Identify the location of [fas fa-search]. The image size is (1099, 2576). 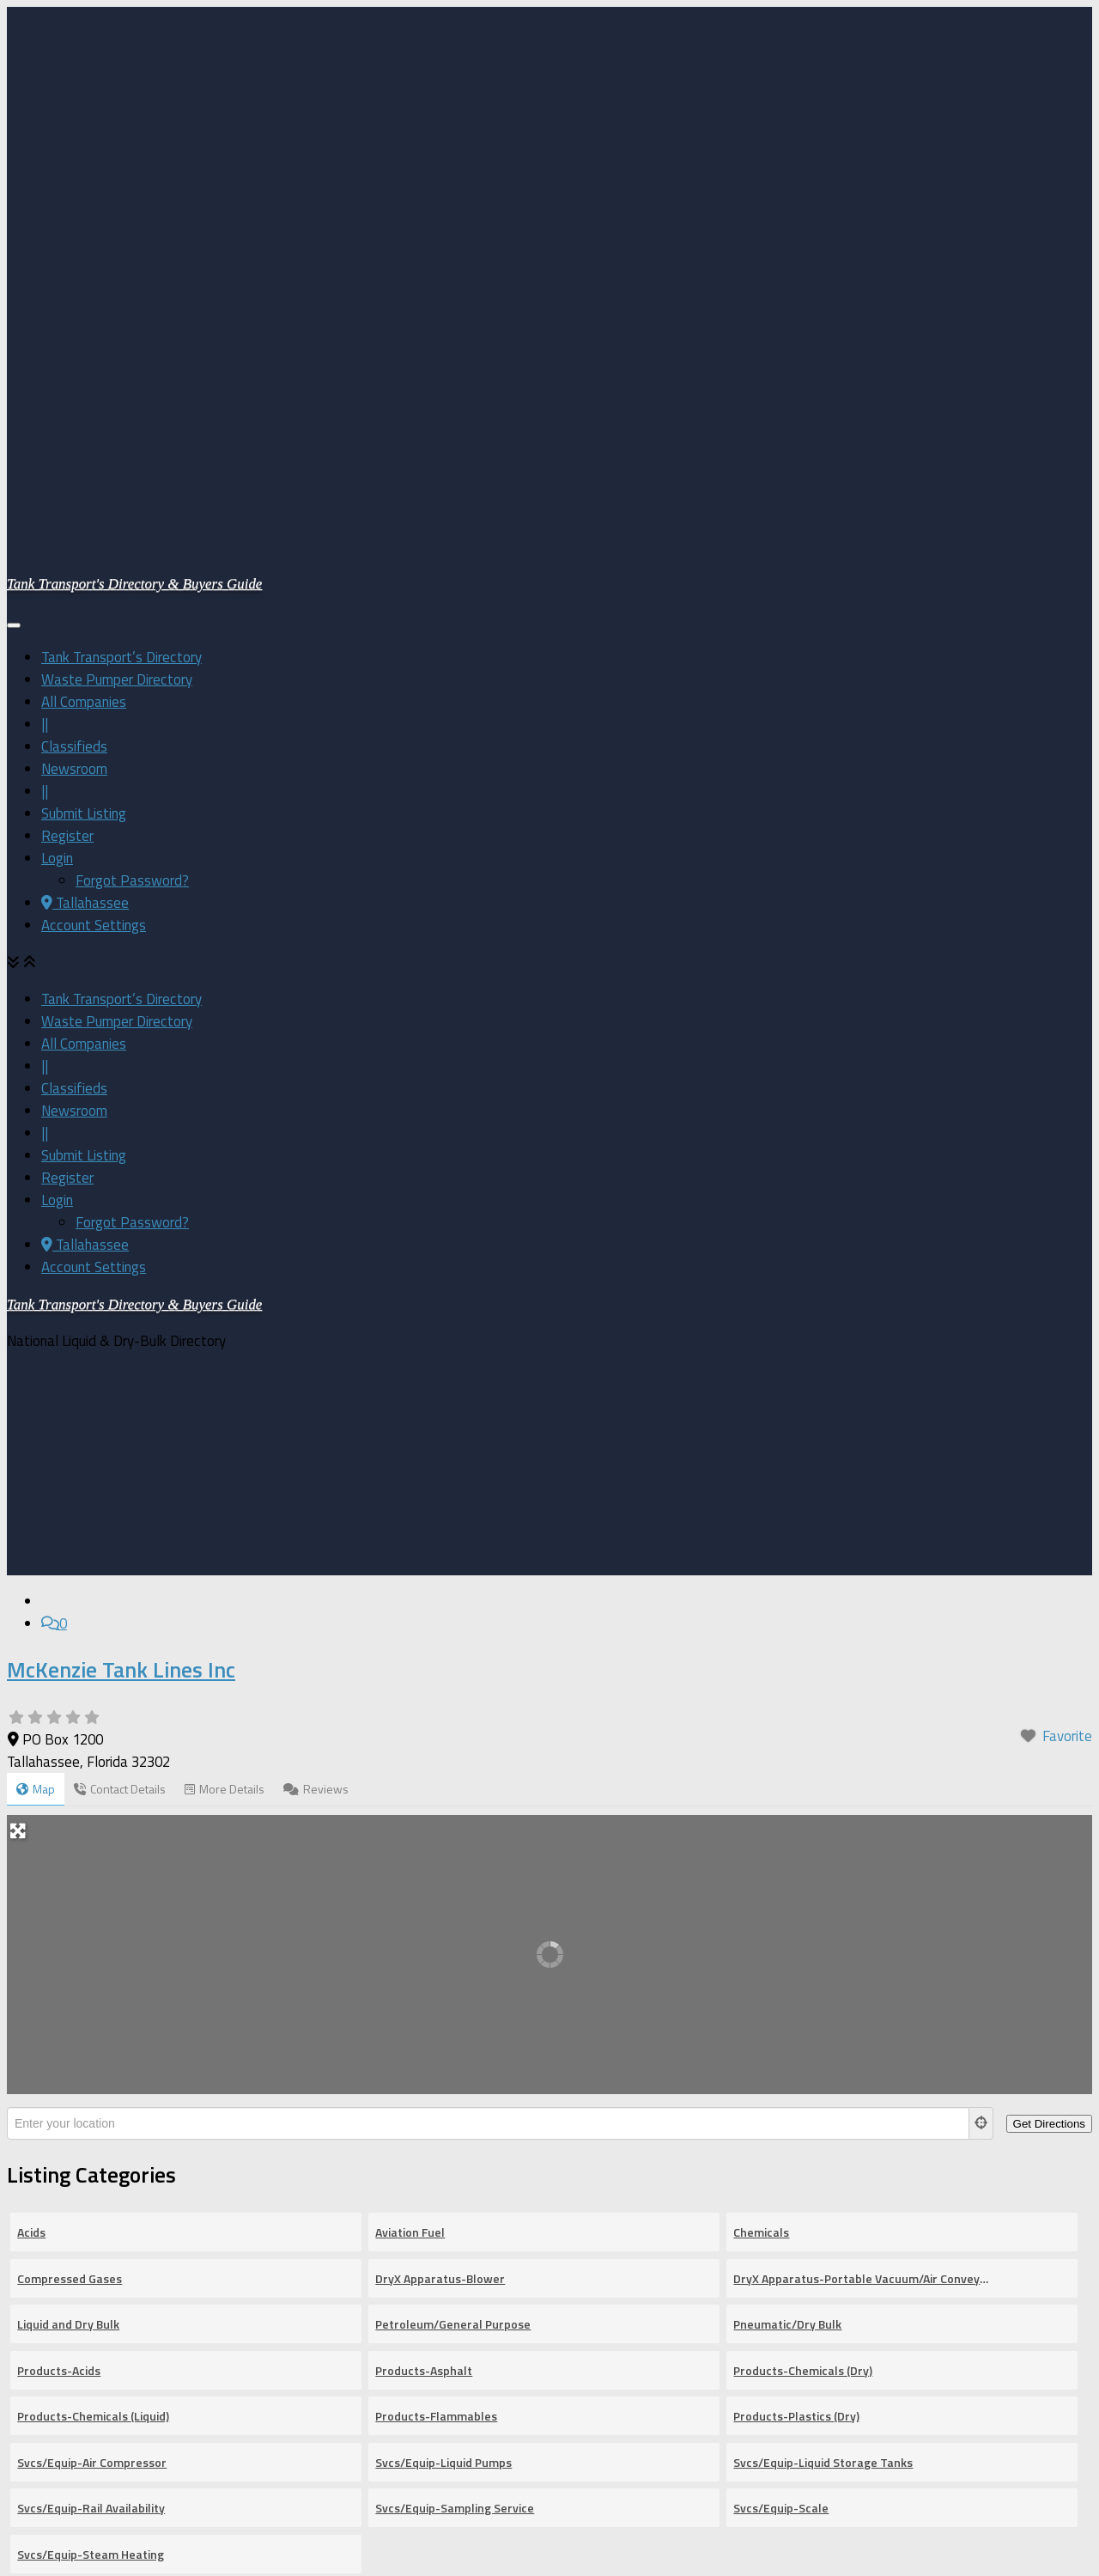
(902, 2230).